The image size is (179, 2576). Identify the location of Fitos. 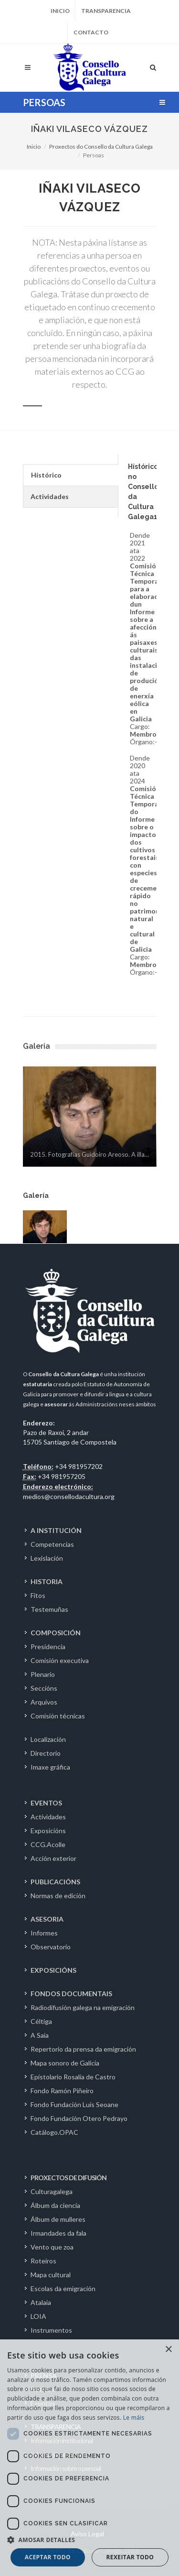
(38, 1595).